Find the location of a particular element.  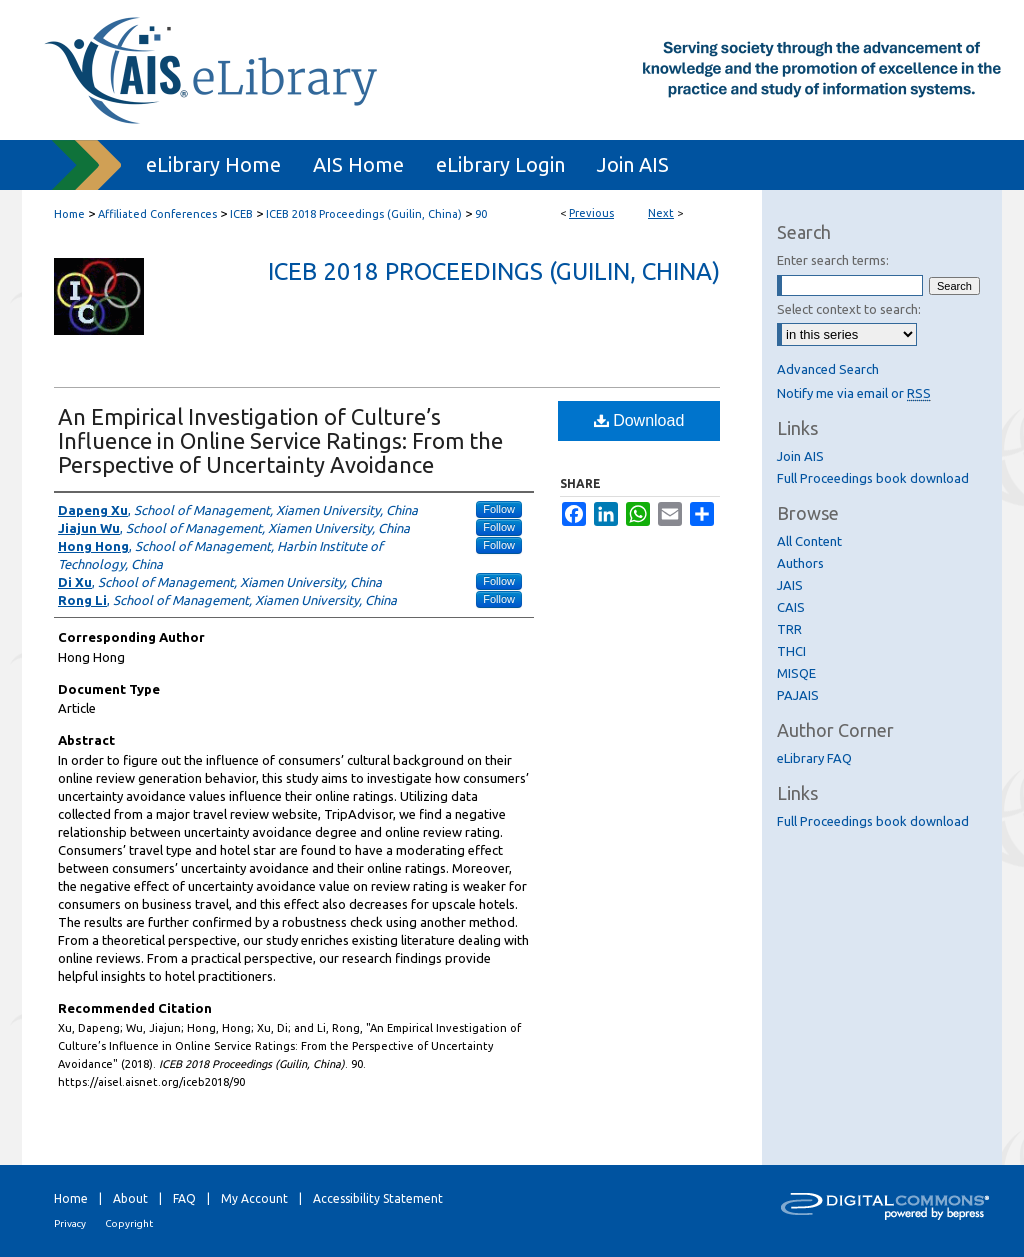

Enter search terms: is located at coordinates (833, 260).